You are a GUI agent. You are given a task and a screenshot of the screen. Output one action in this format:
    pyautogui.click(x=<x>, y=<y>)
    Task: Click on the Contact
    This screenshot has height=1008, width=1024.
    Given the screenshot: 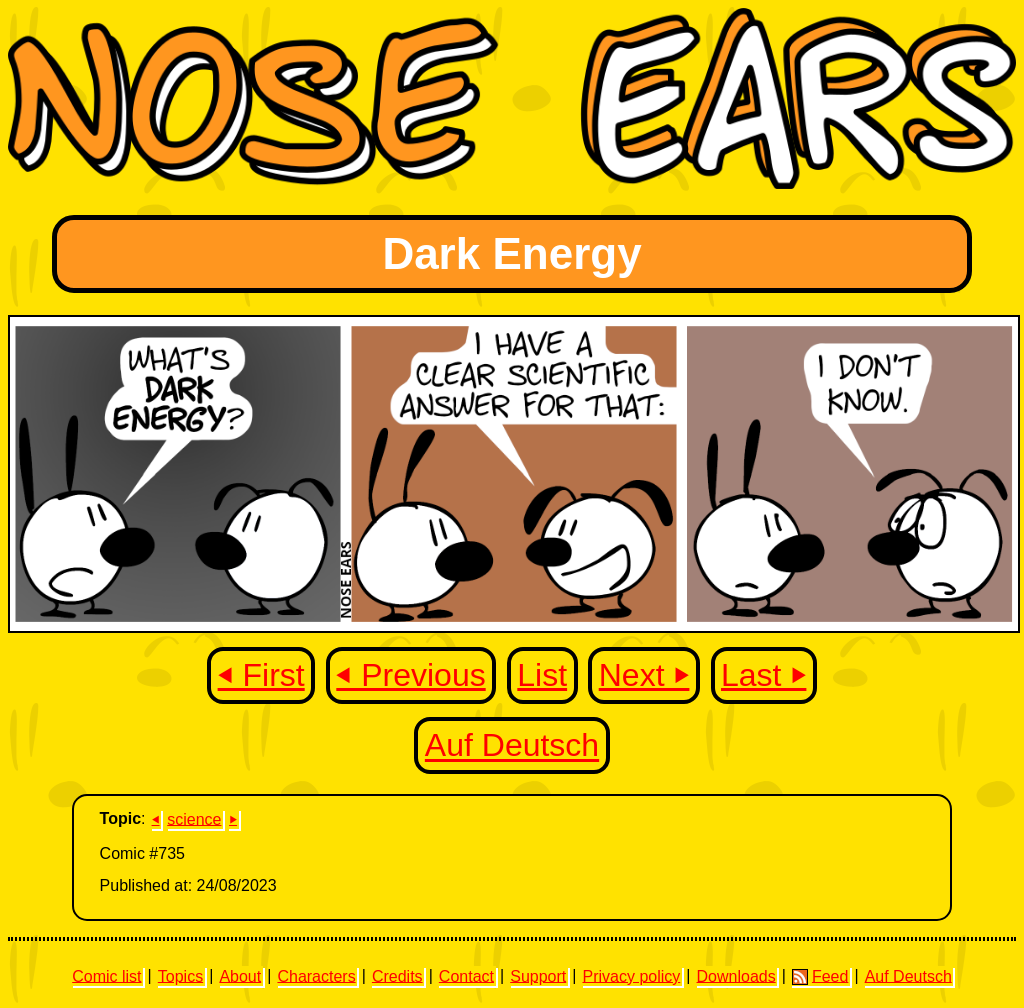 What is the action you would take?
    pyautogui.click(x=466, y=975)
    